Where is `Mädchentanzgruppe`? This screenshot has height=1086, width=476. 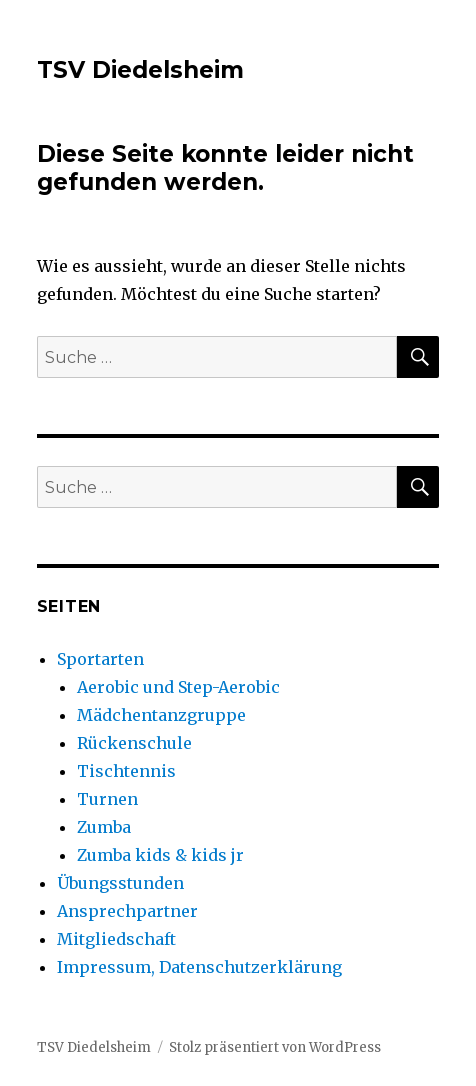
Mädchentanzgruppe is located at coordinates (161, 715).